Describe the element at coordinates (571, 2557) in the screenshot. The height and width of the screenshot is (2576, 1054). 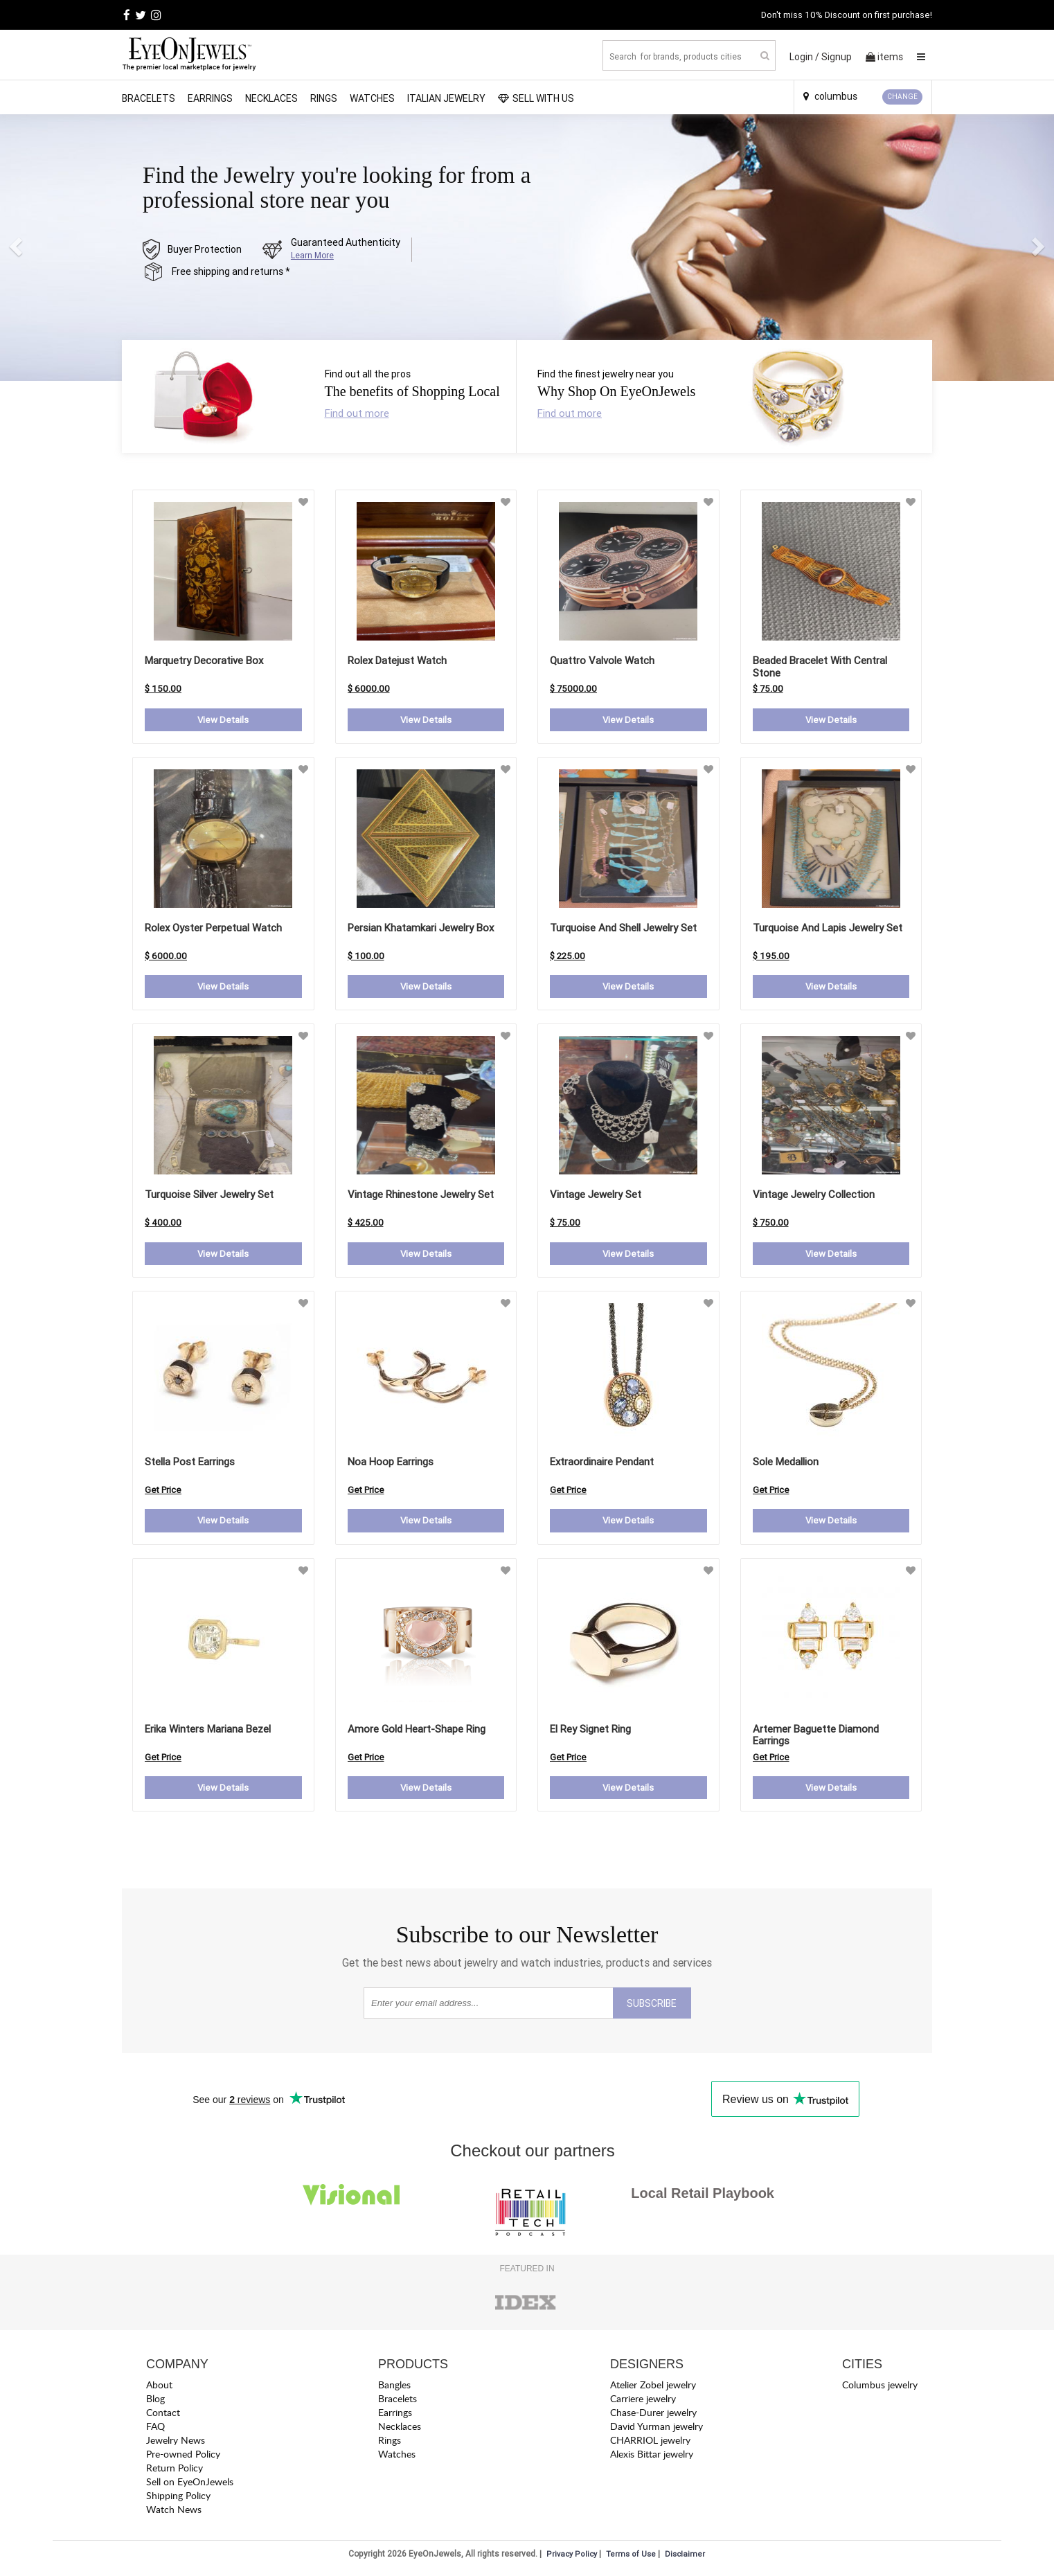
I see `Privacy Policy` at that location.